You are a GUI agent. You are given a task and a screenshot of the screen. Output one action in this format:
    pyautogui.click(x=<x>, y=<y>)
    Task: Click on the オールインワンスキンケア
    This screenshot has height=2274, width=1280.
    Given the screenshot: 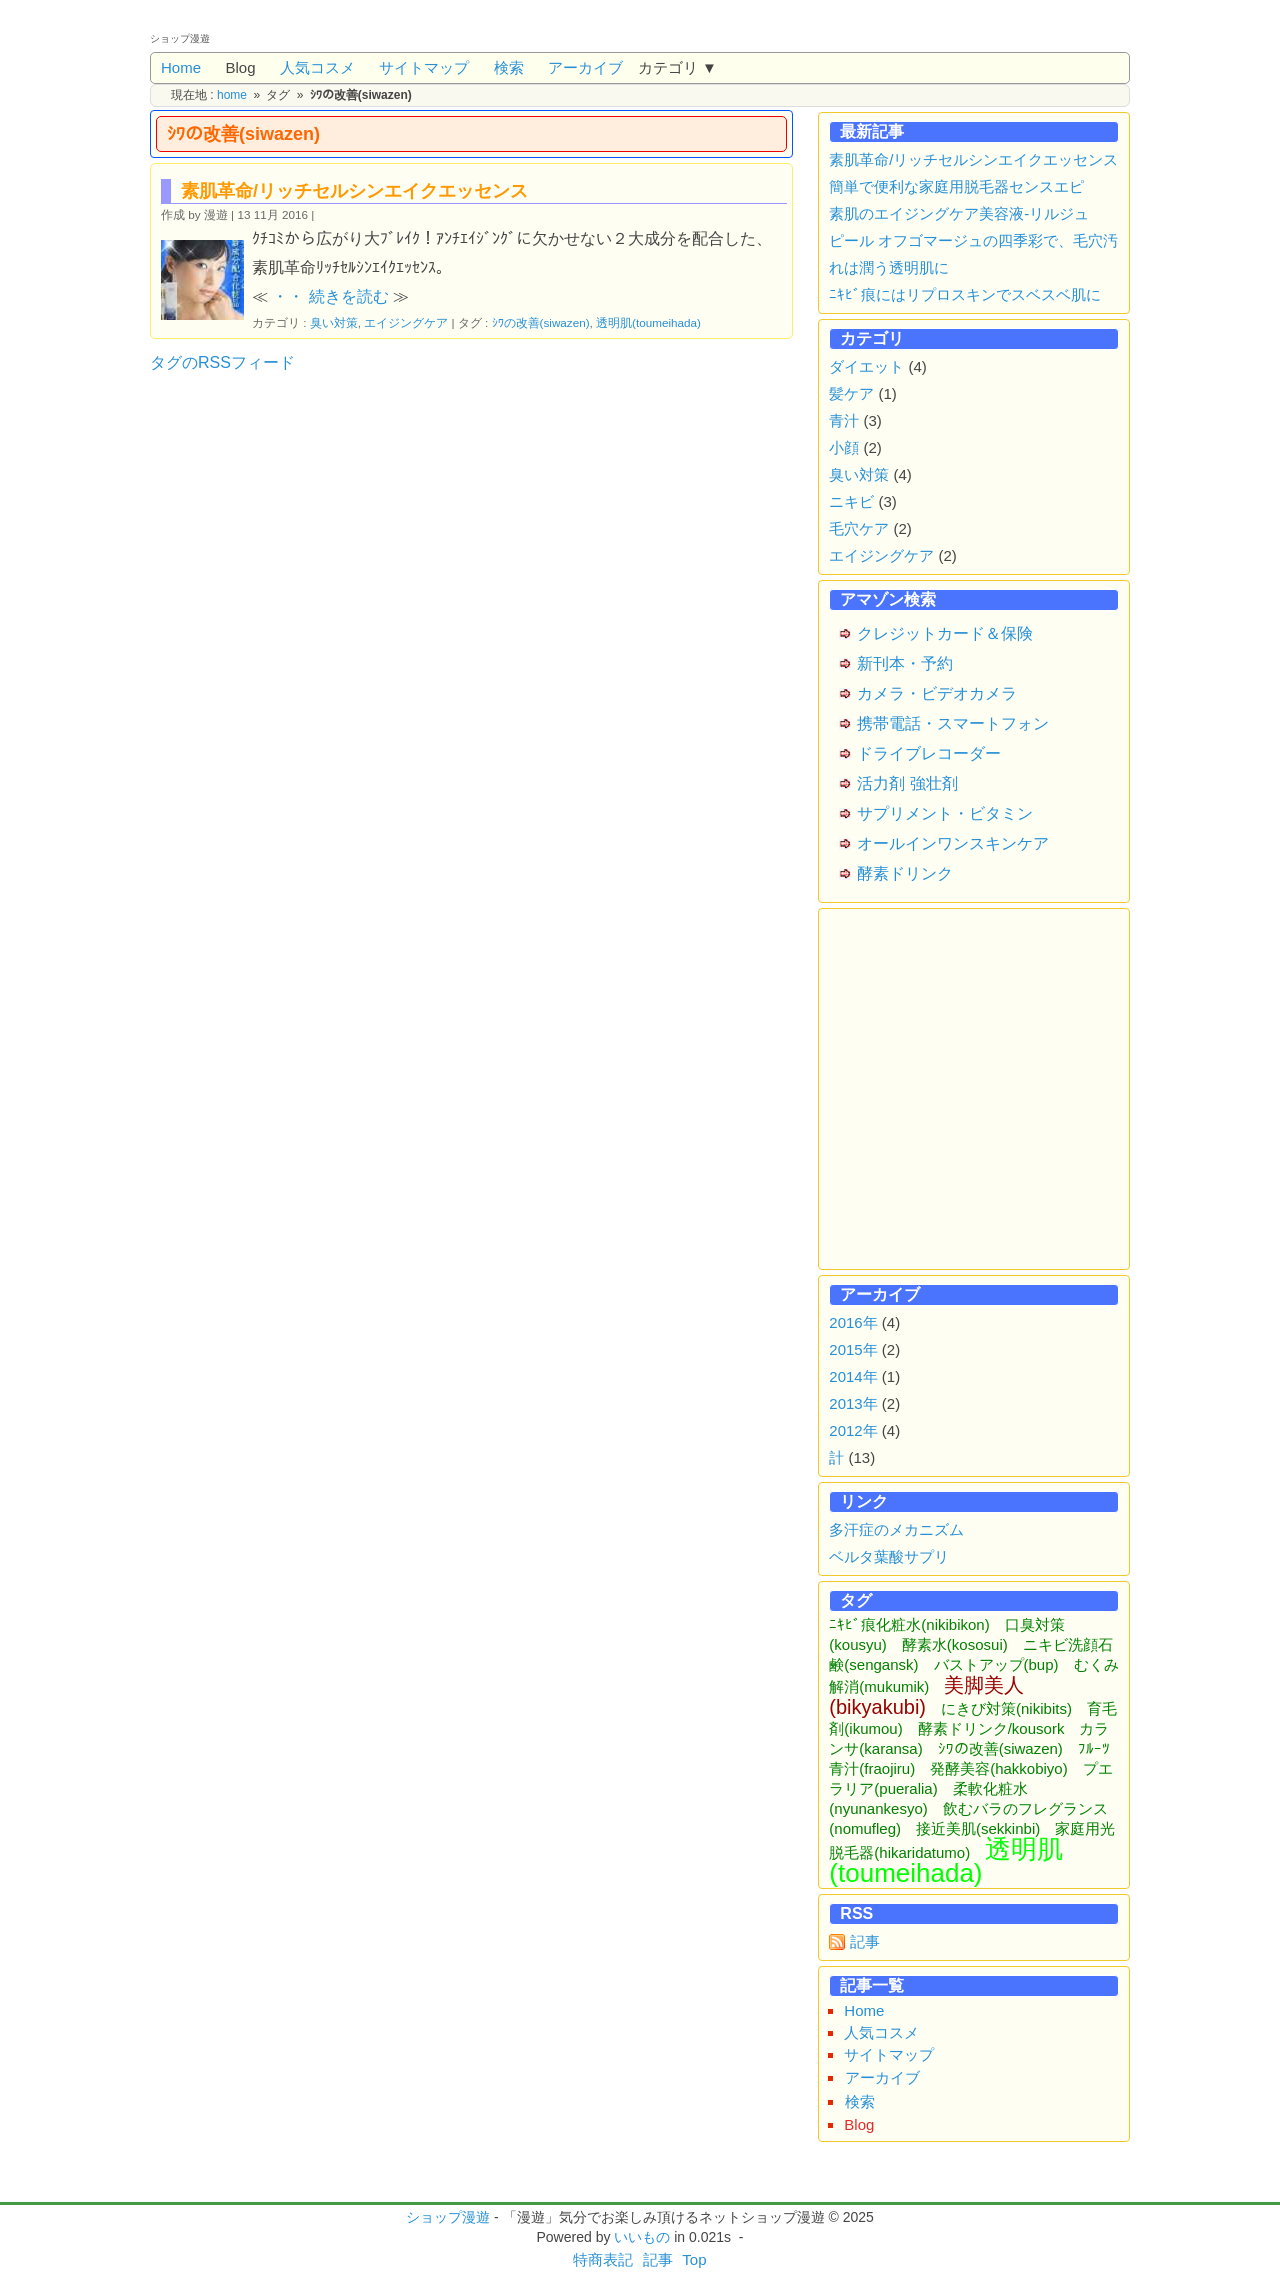 What is the action you would take?
    pyautogui.click(x=953, y=843)
    